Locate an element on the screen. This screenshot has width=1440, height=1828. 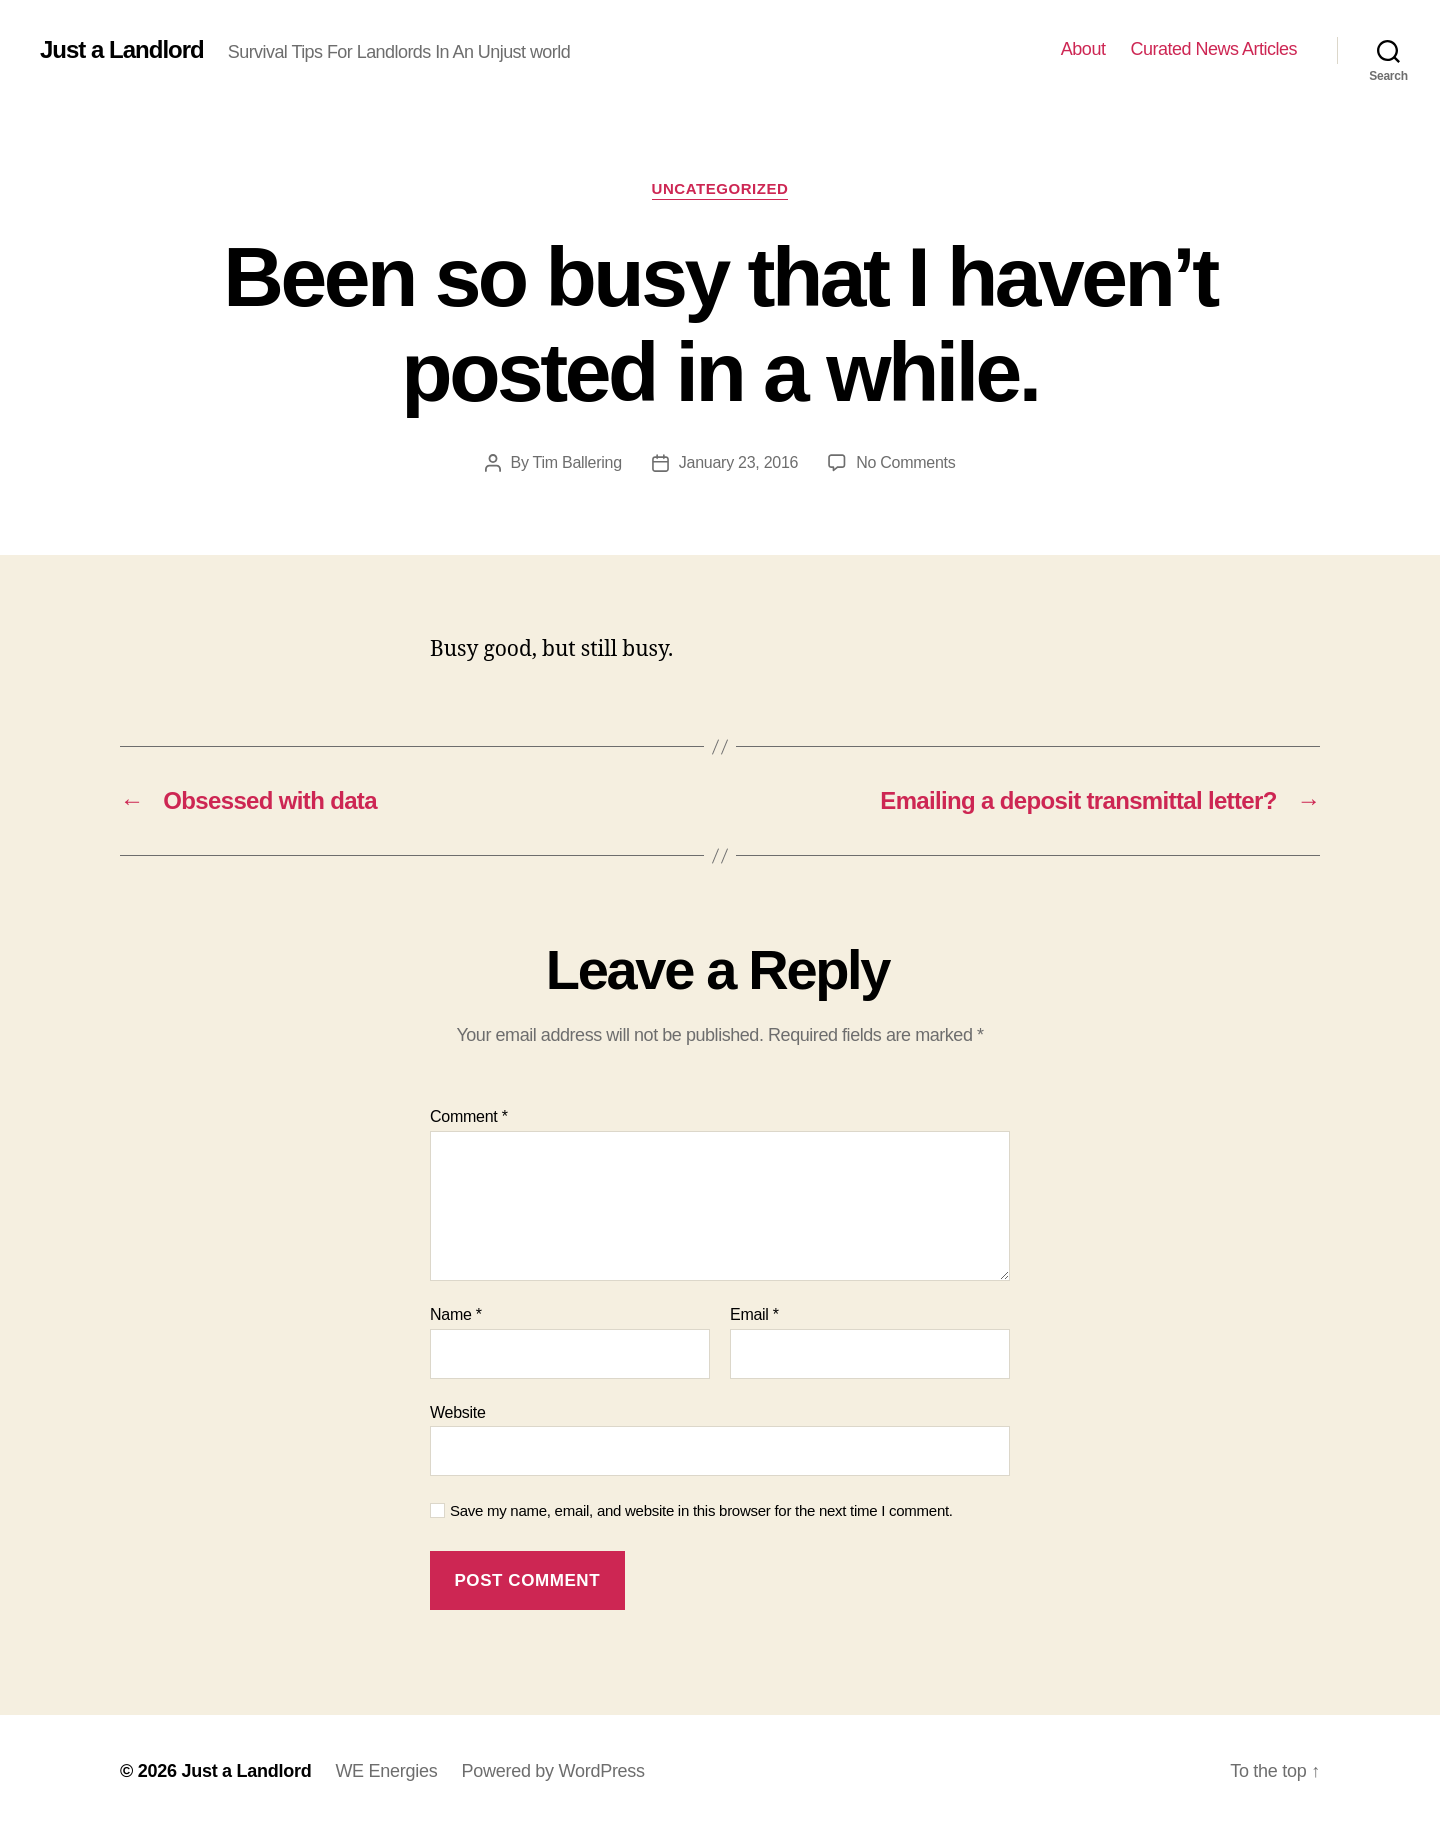
January 23, 2016 is located at coordinates (738, 462).